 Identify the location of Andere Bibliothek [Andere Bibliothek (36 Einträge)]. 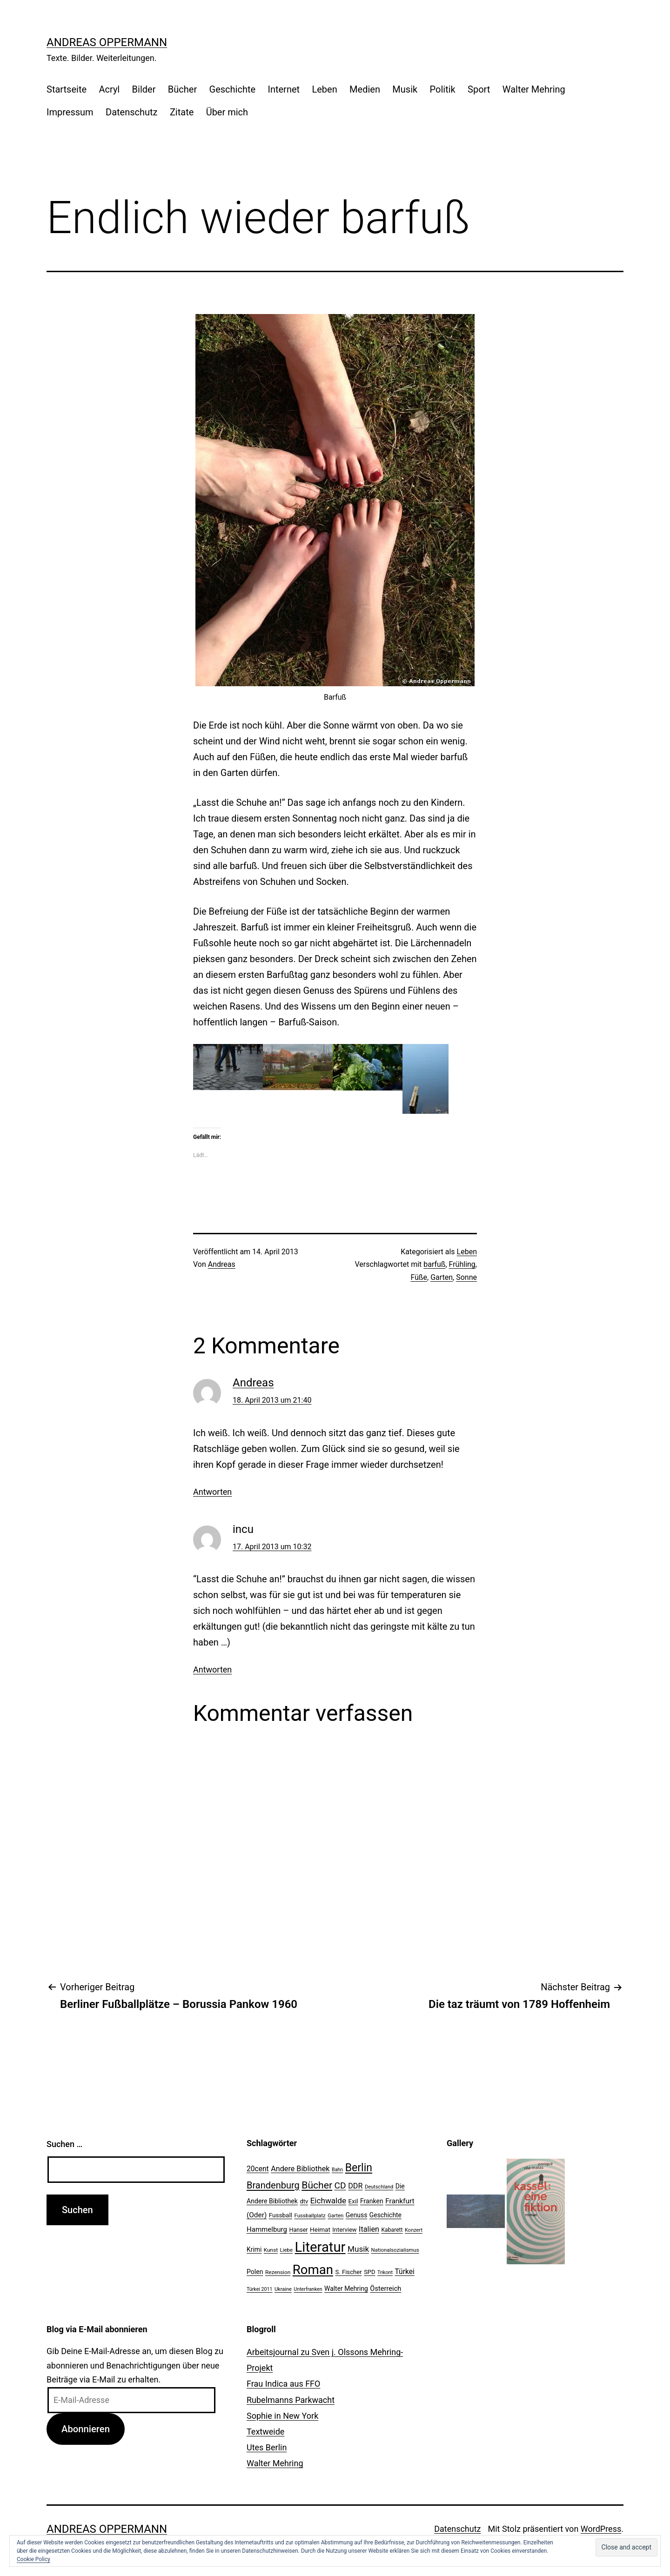
(300, 2168).